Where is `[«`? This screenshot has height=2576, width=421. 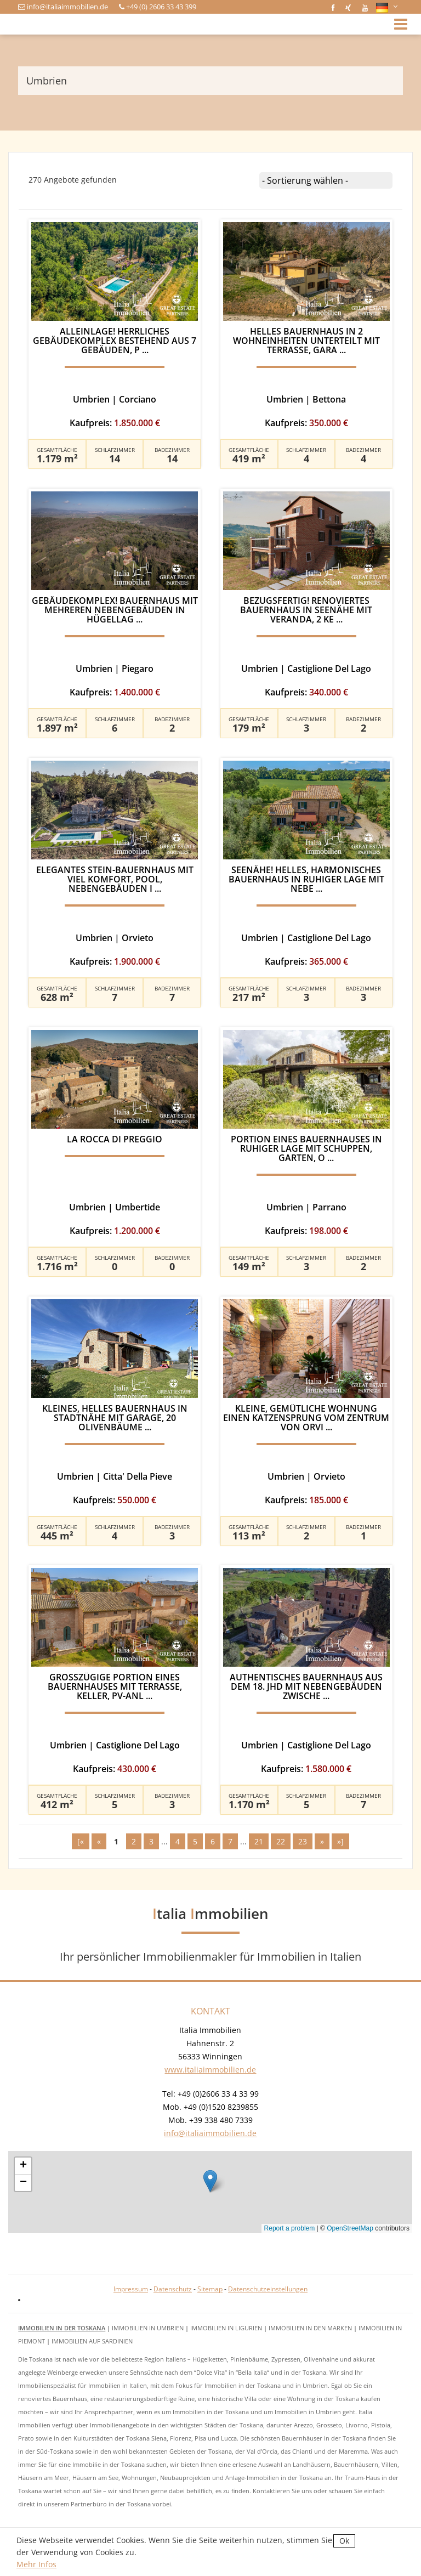 [« is located at coordinates (80, 1841).